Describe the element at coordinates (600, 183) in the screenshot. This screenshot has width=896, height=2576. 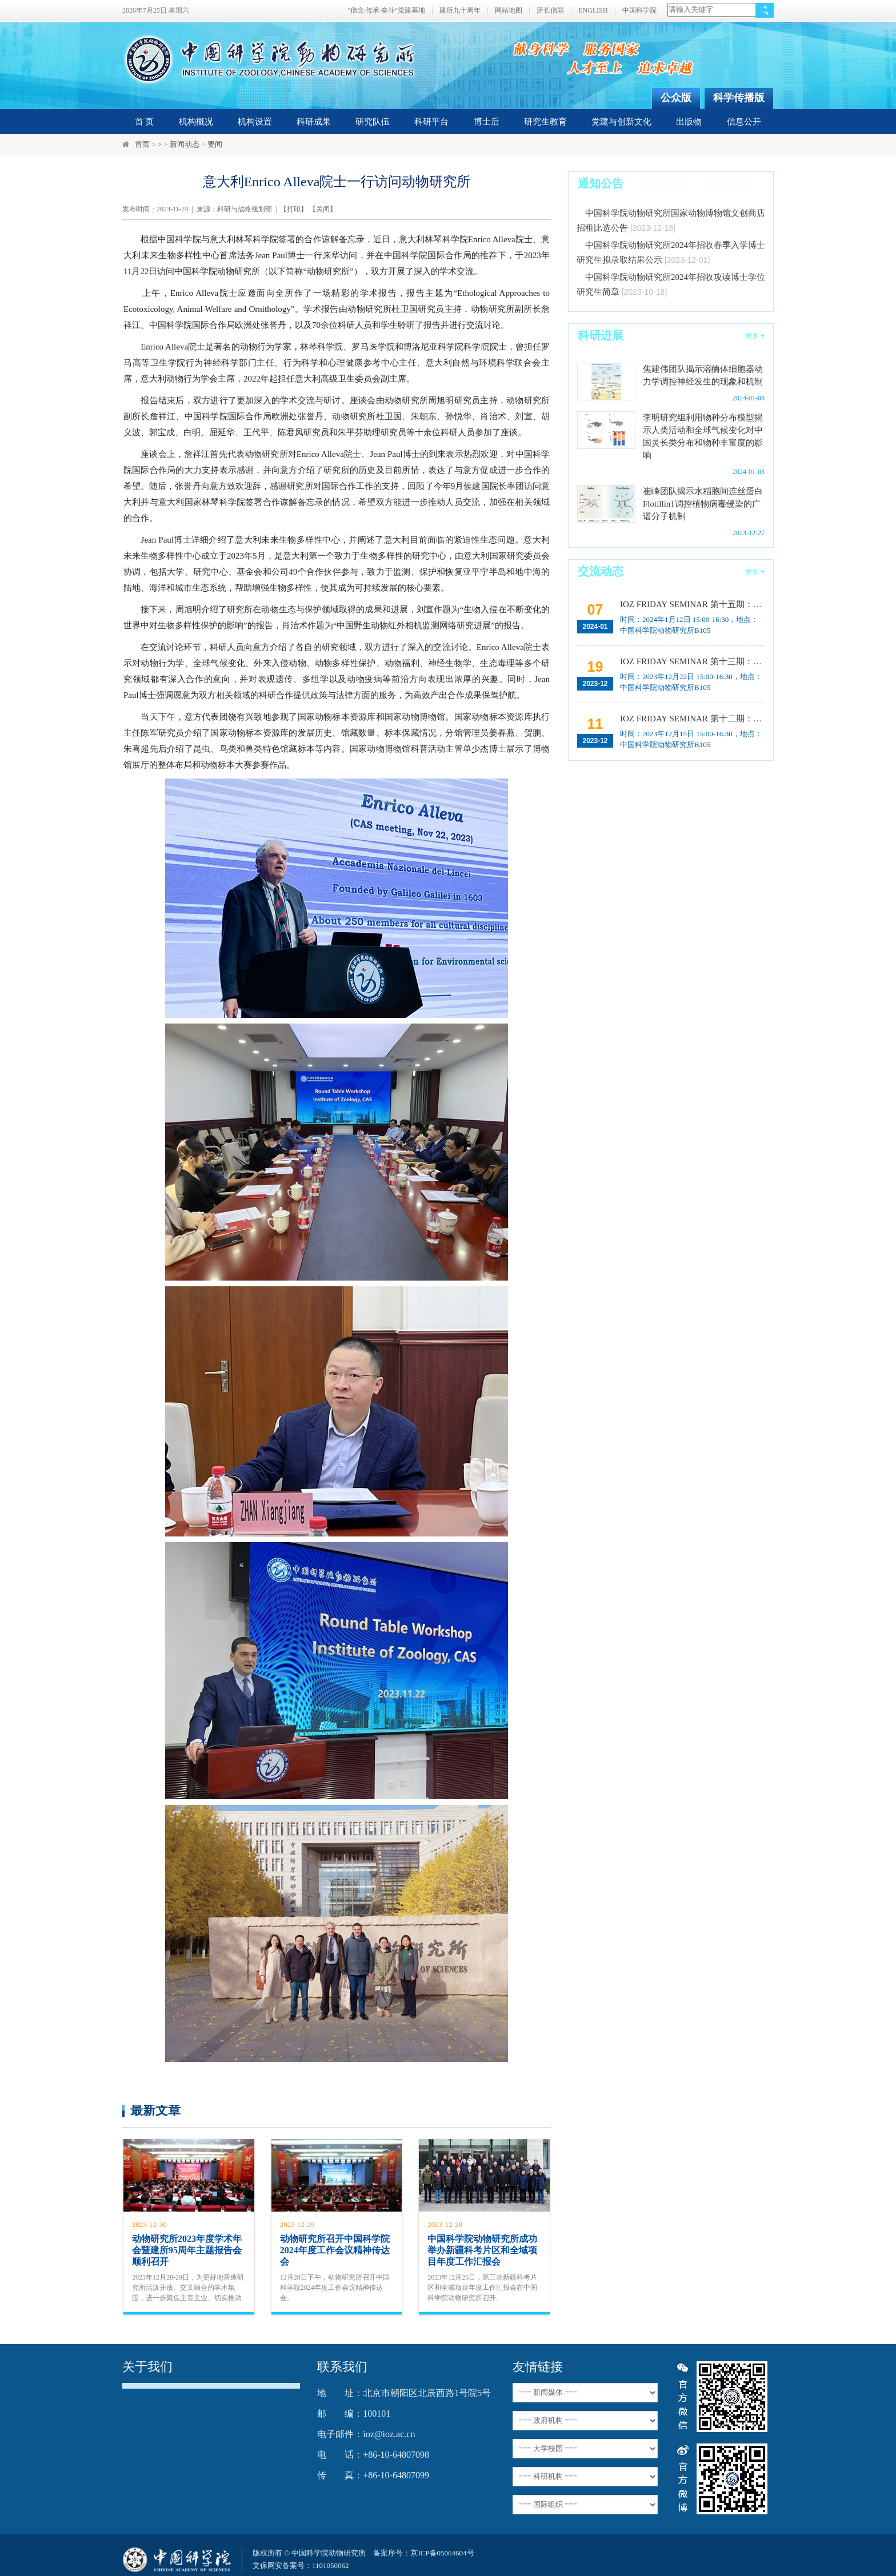
I see `通知公告` at that location.